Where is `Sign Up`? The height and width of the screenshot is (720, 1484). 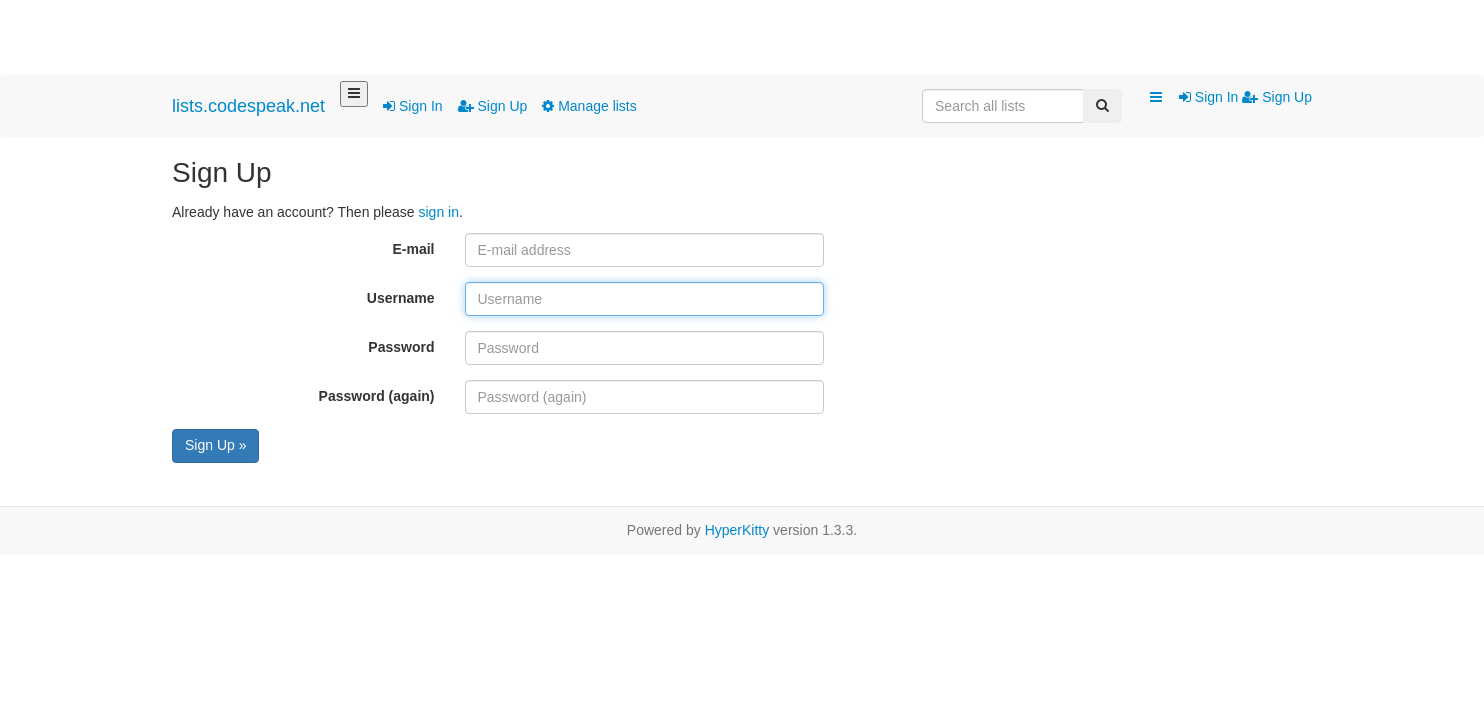 Sign Up is located at coordinates (493, 106).